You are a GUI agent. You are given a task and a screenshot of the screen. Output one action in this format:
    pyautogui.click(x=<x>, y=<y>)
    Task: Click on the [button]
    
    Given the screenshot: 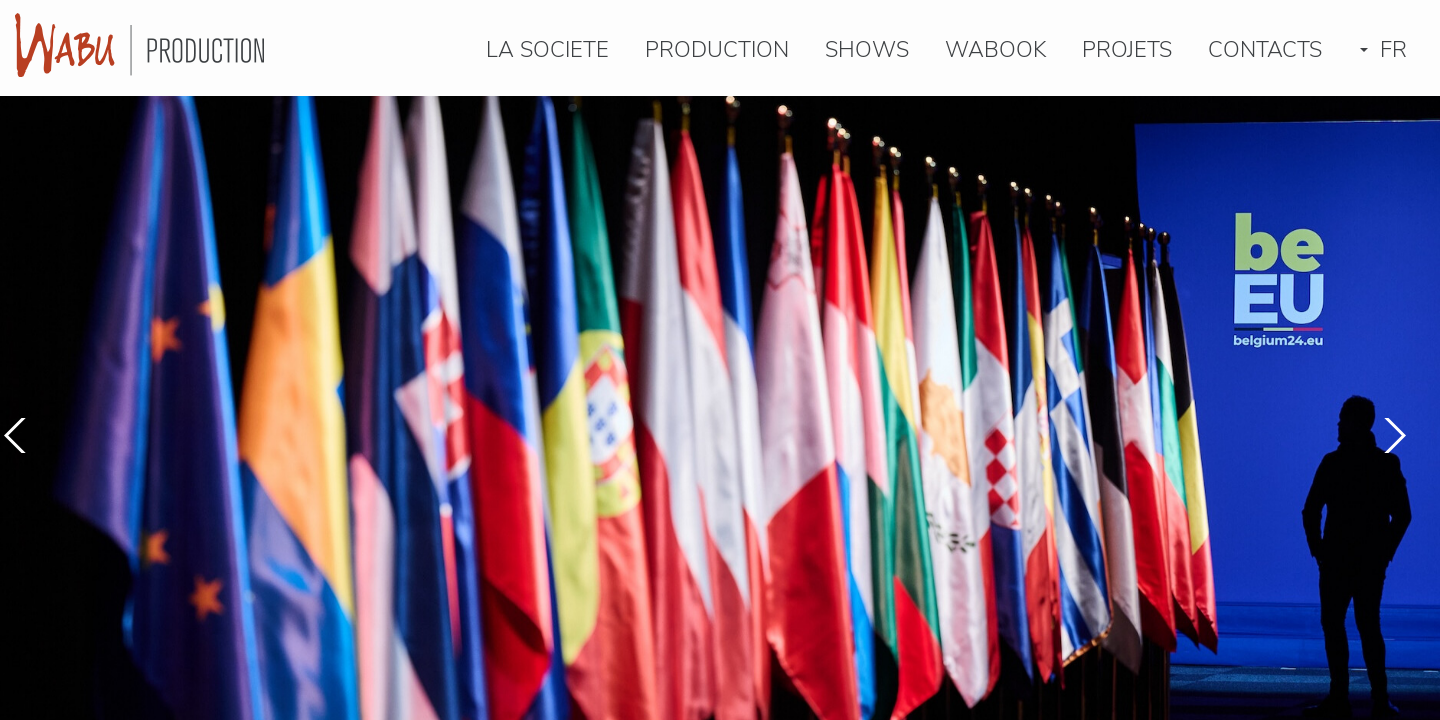 What is the action you would take?
    pyautogui.click(x=1392, y=435)
    